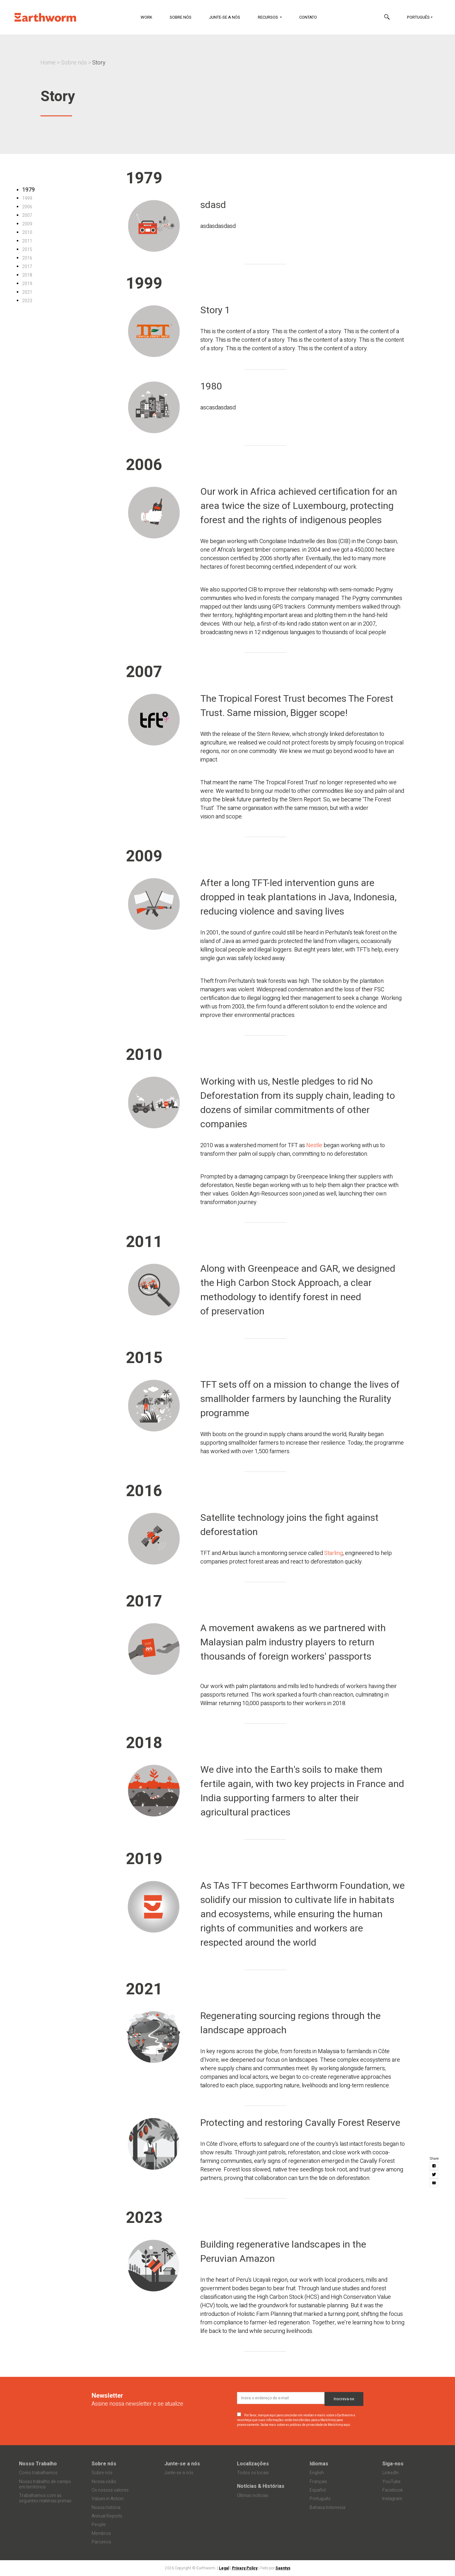 This screenshot has width=455, height=2576. Describe the element at coordinates (253, 2472) in the screenshot. I see `Todos os locais` at that location.